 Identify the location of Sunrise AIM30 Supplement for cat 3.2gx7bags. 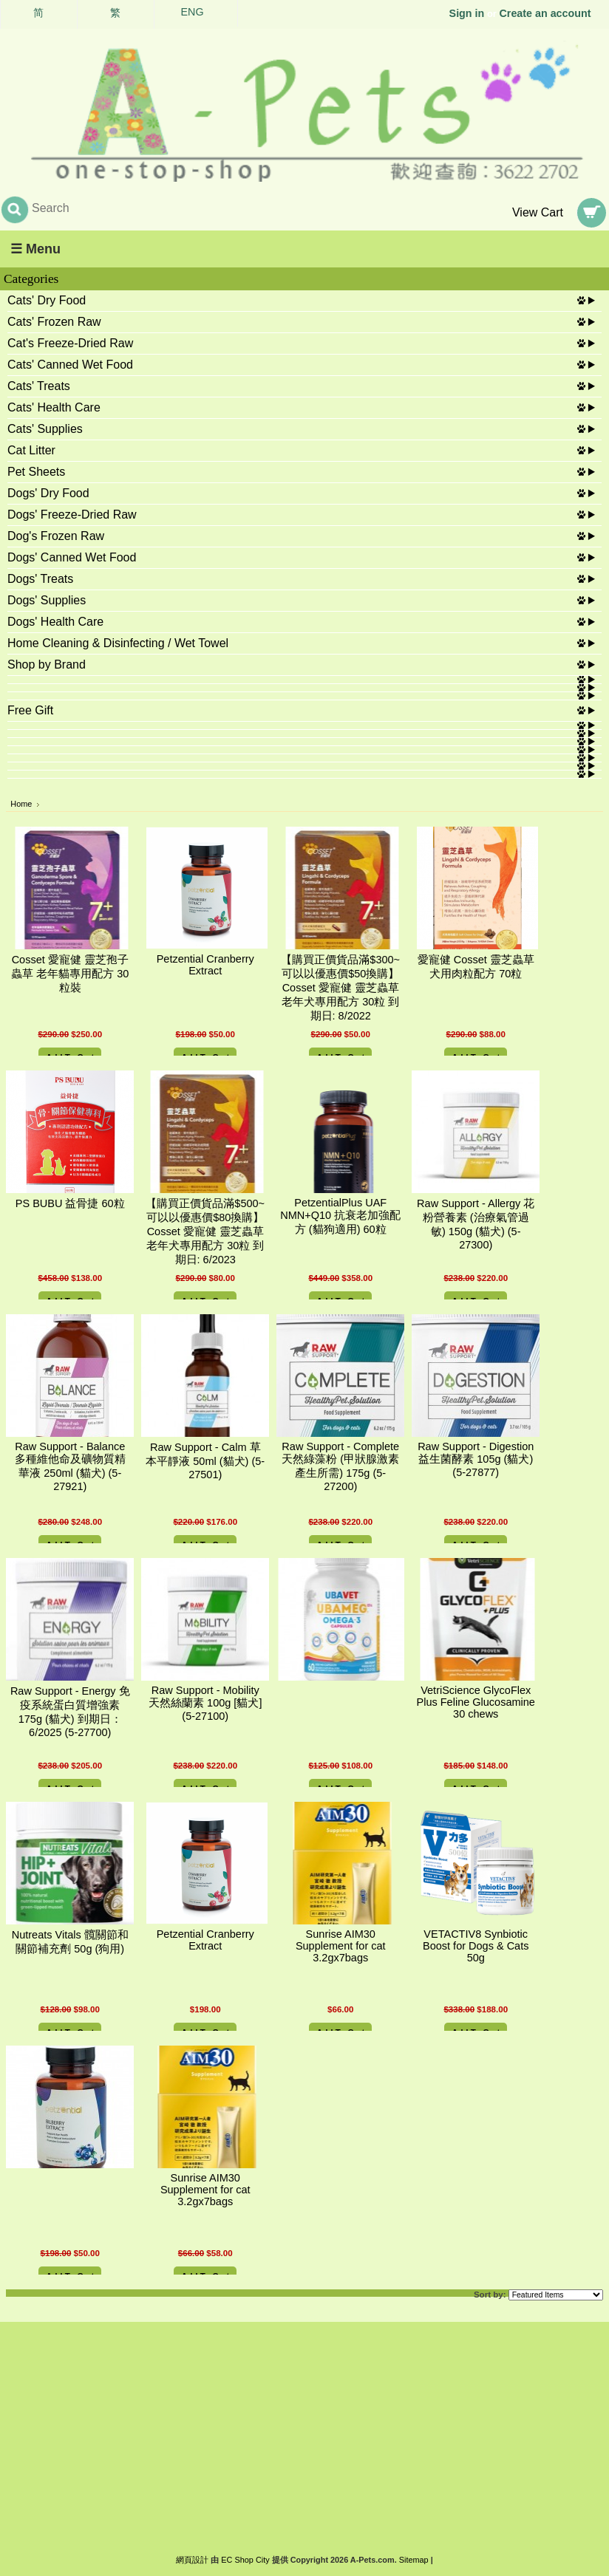
(341, 1946).